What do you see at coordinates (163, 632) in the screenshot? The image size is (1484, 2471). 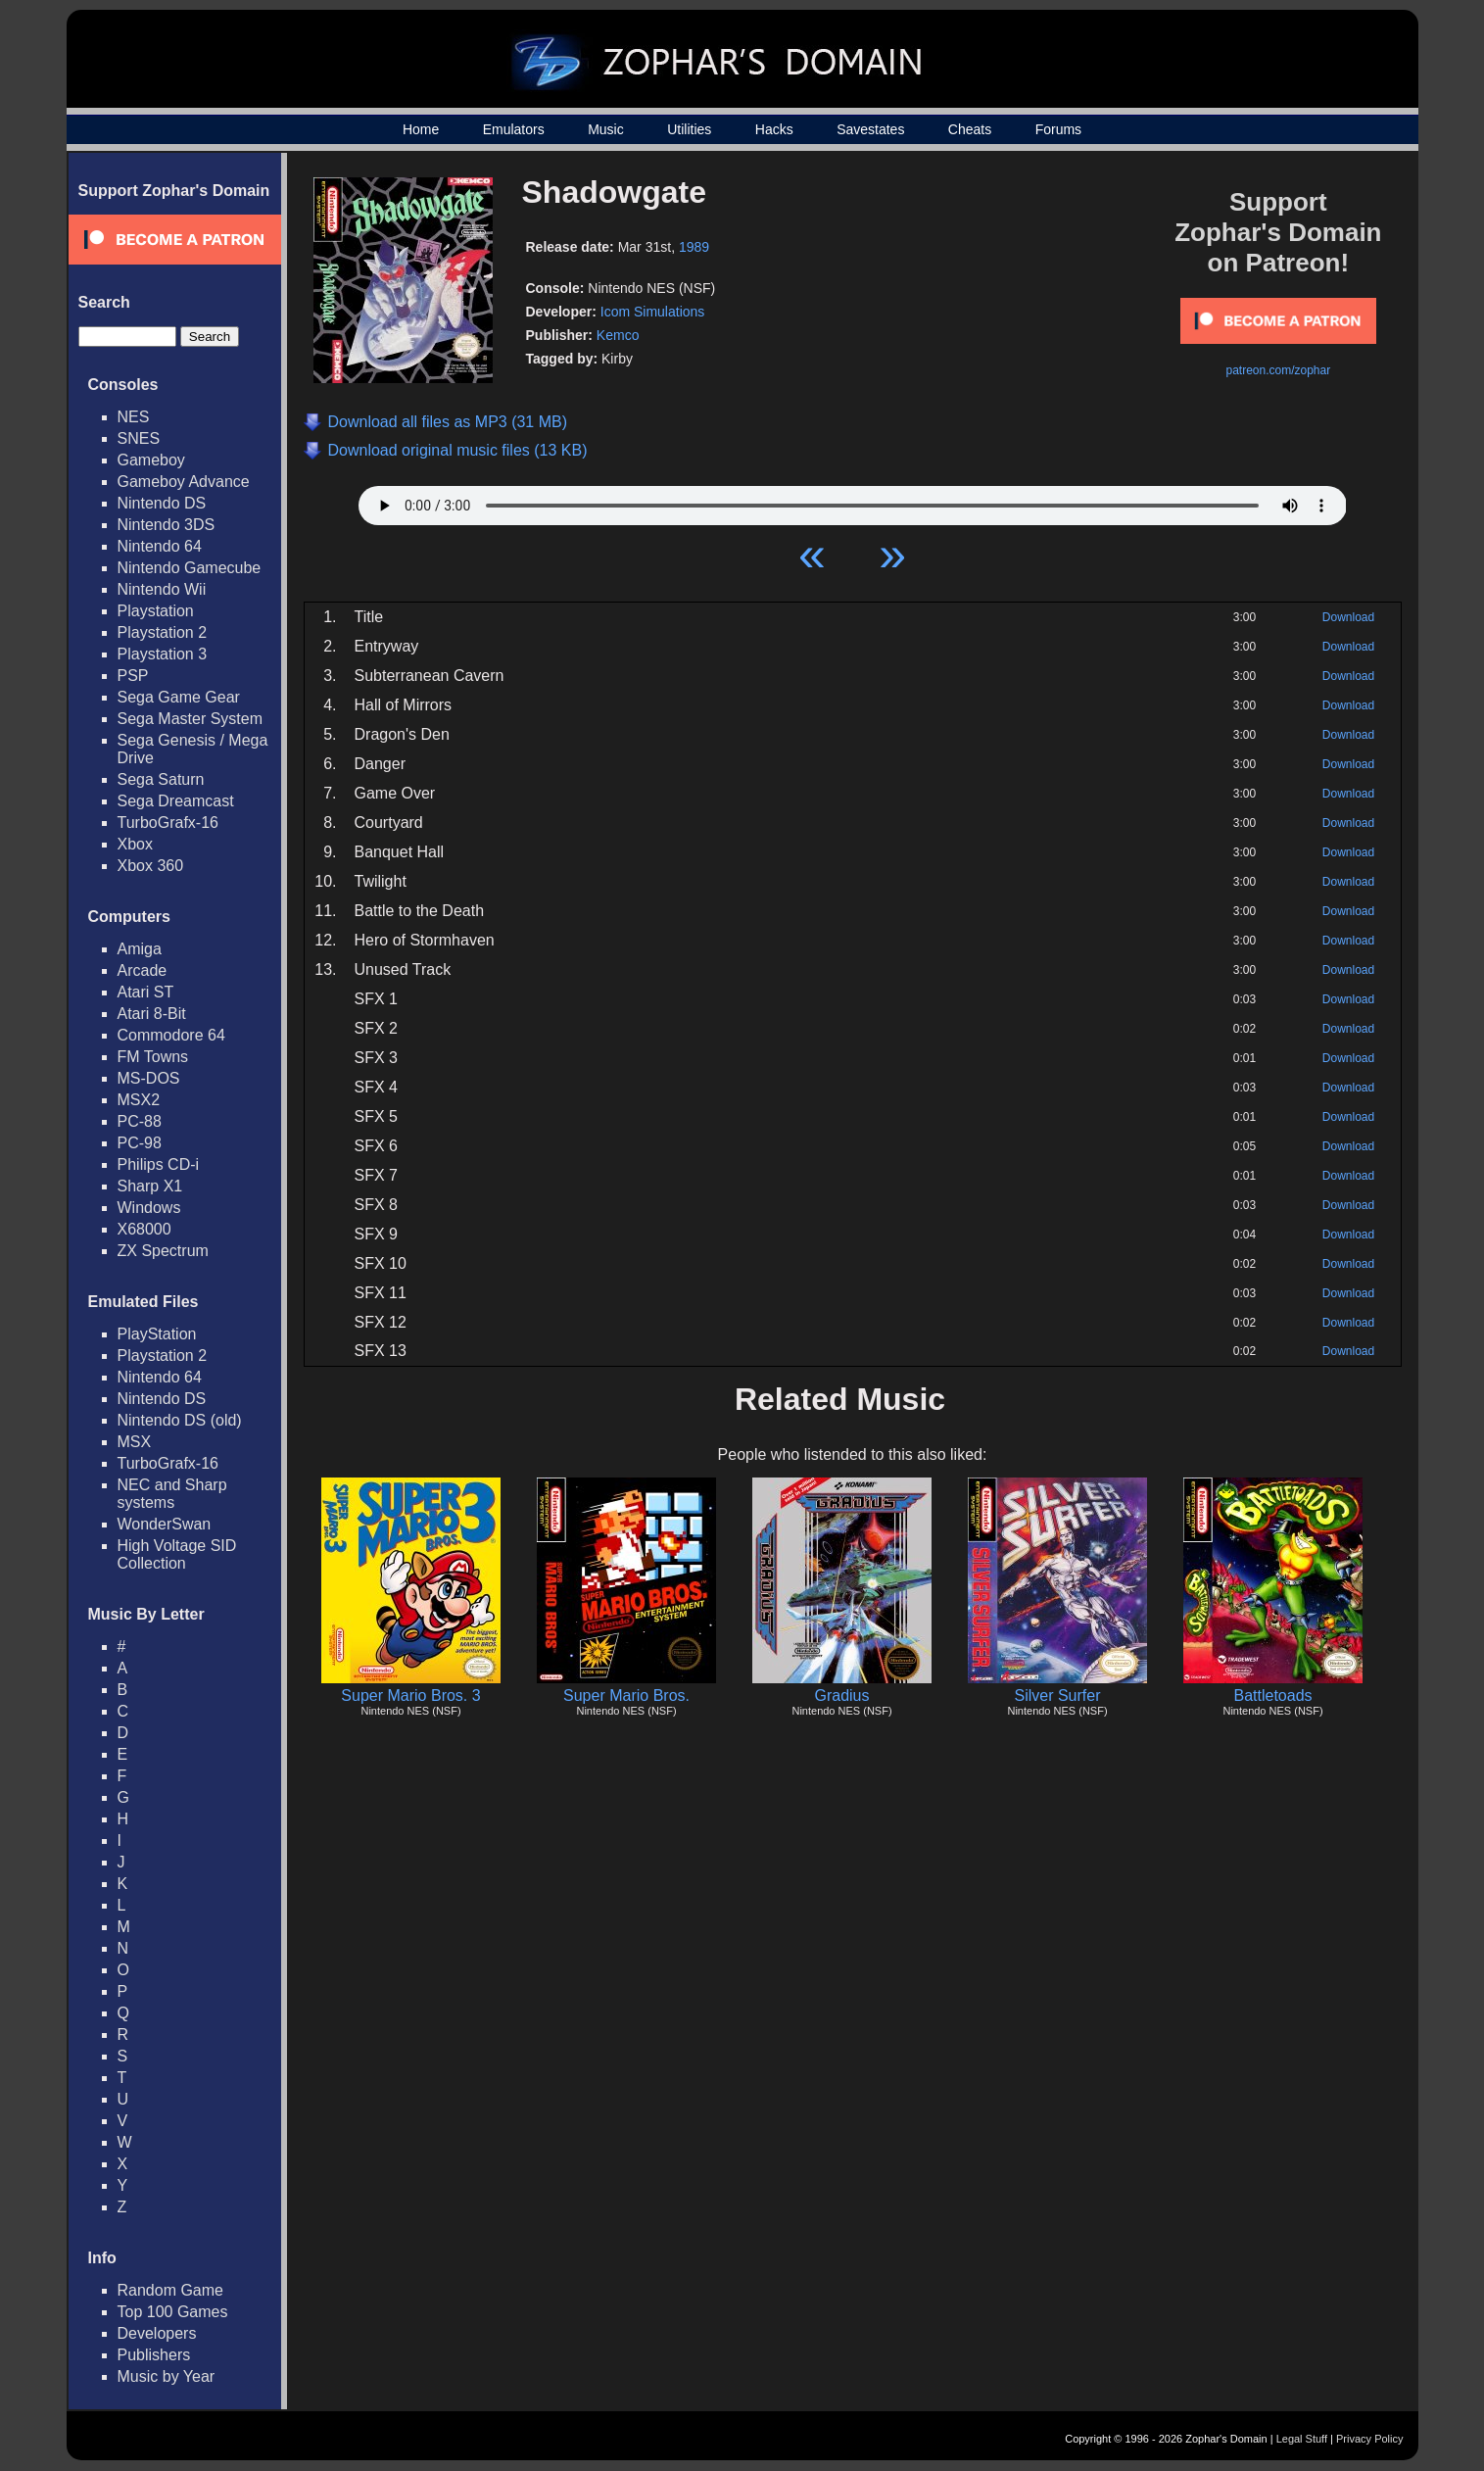 I see `Playstation 2` at bounding box center [163, 632].